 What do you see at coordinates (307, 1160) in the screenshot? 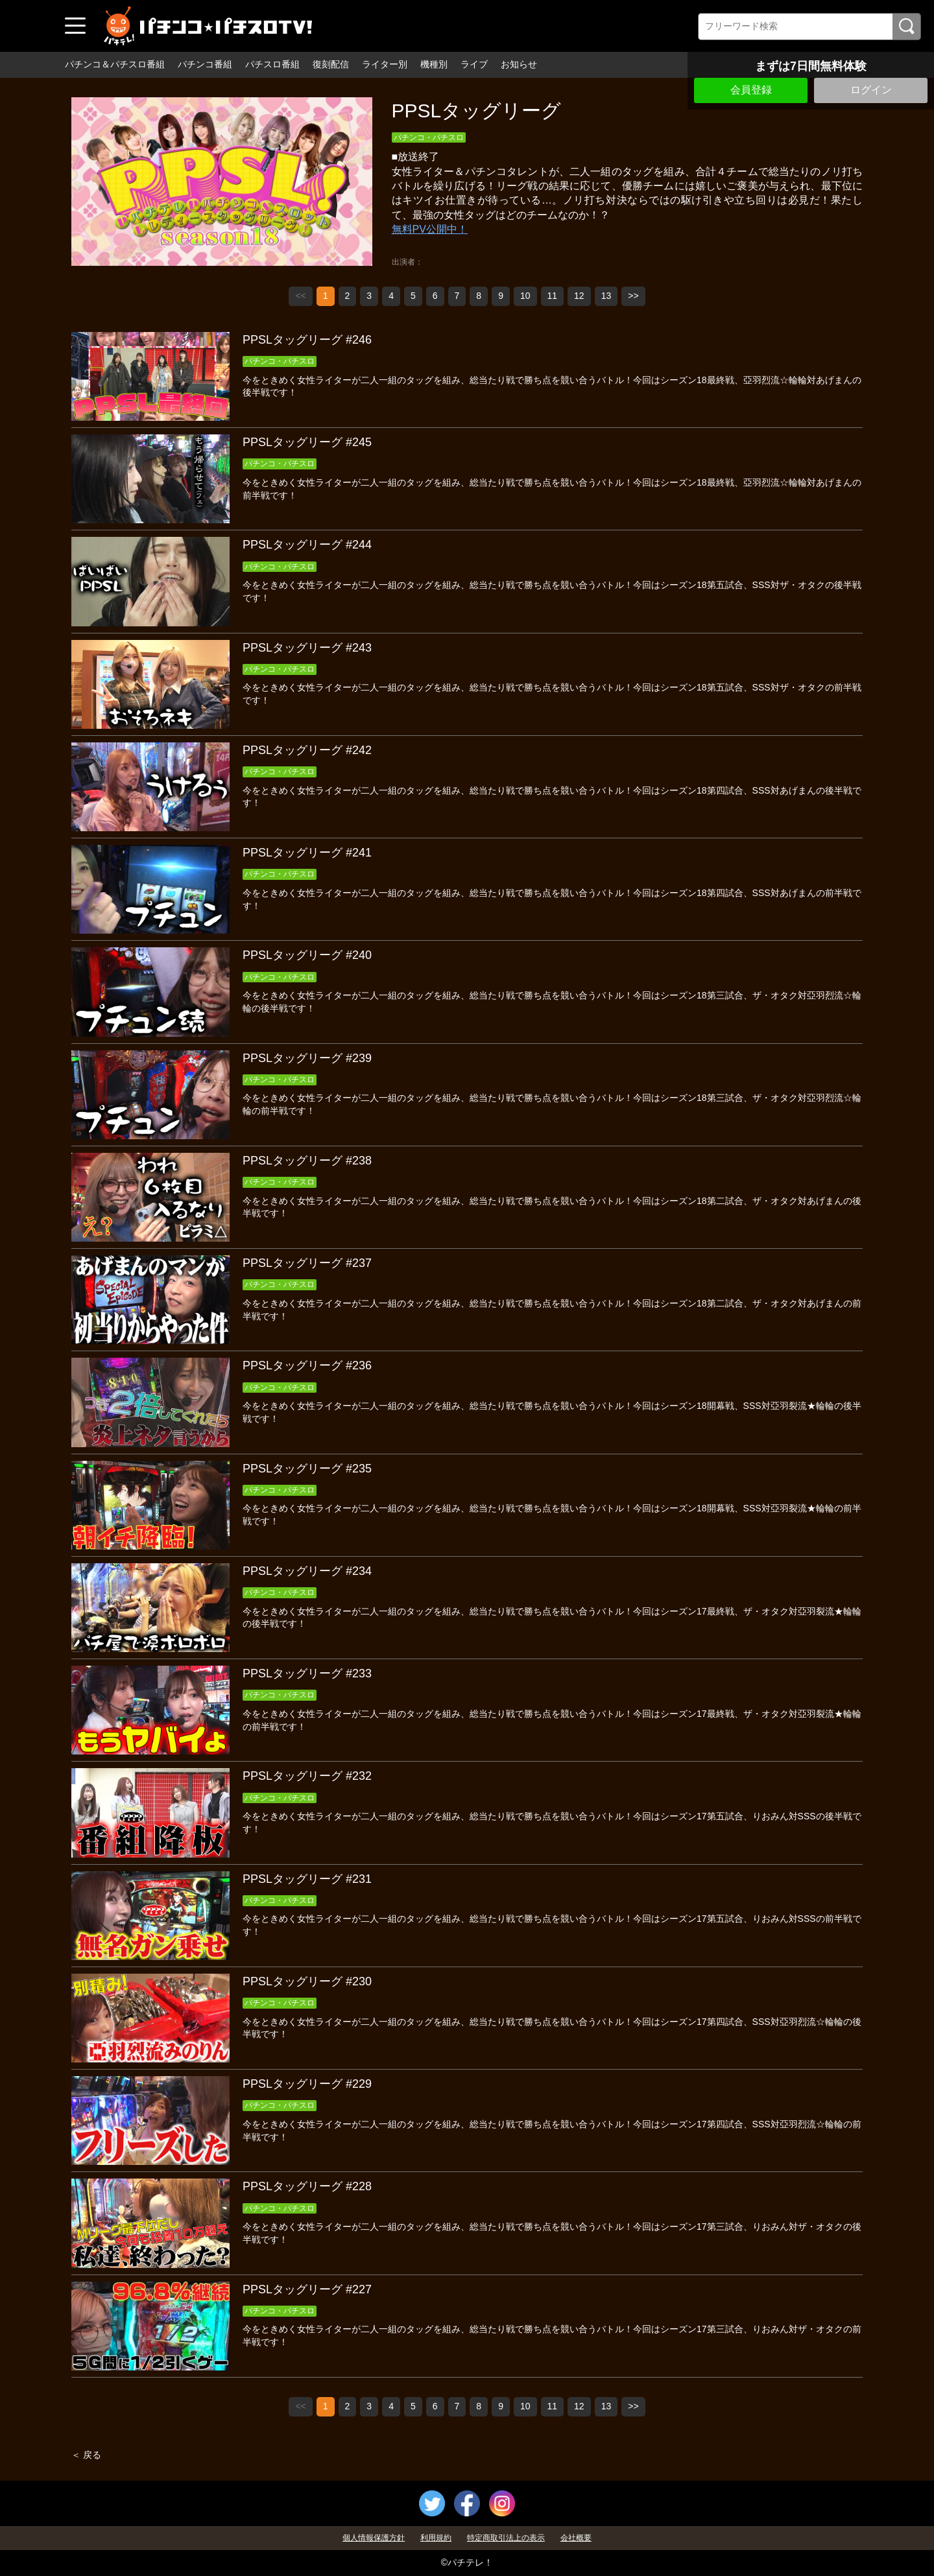
I see `PPSLタッグリーグ #238` at bounding box center [307, 1160].